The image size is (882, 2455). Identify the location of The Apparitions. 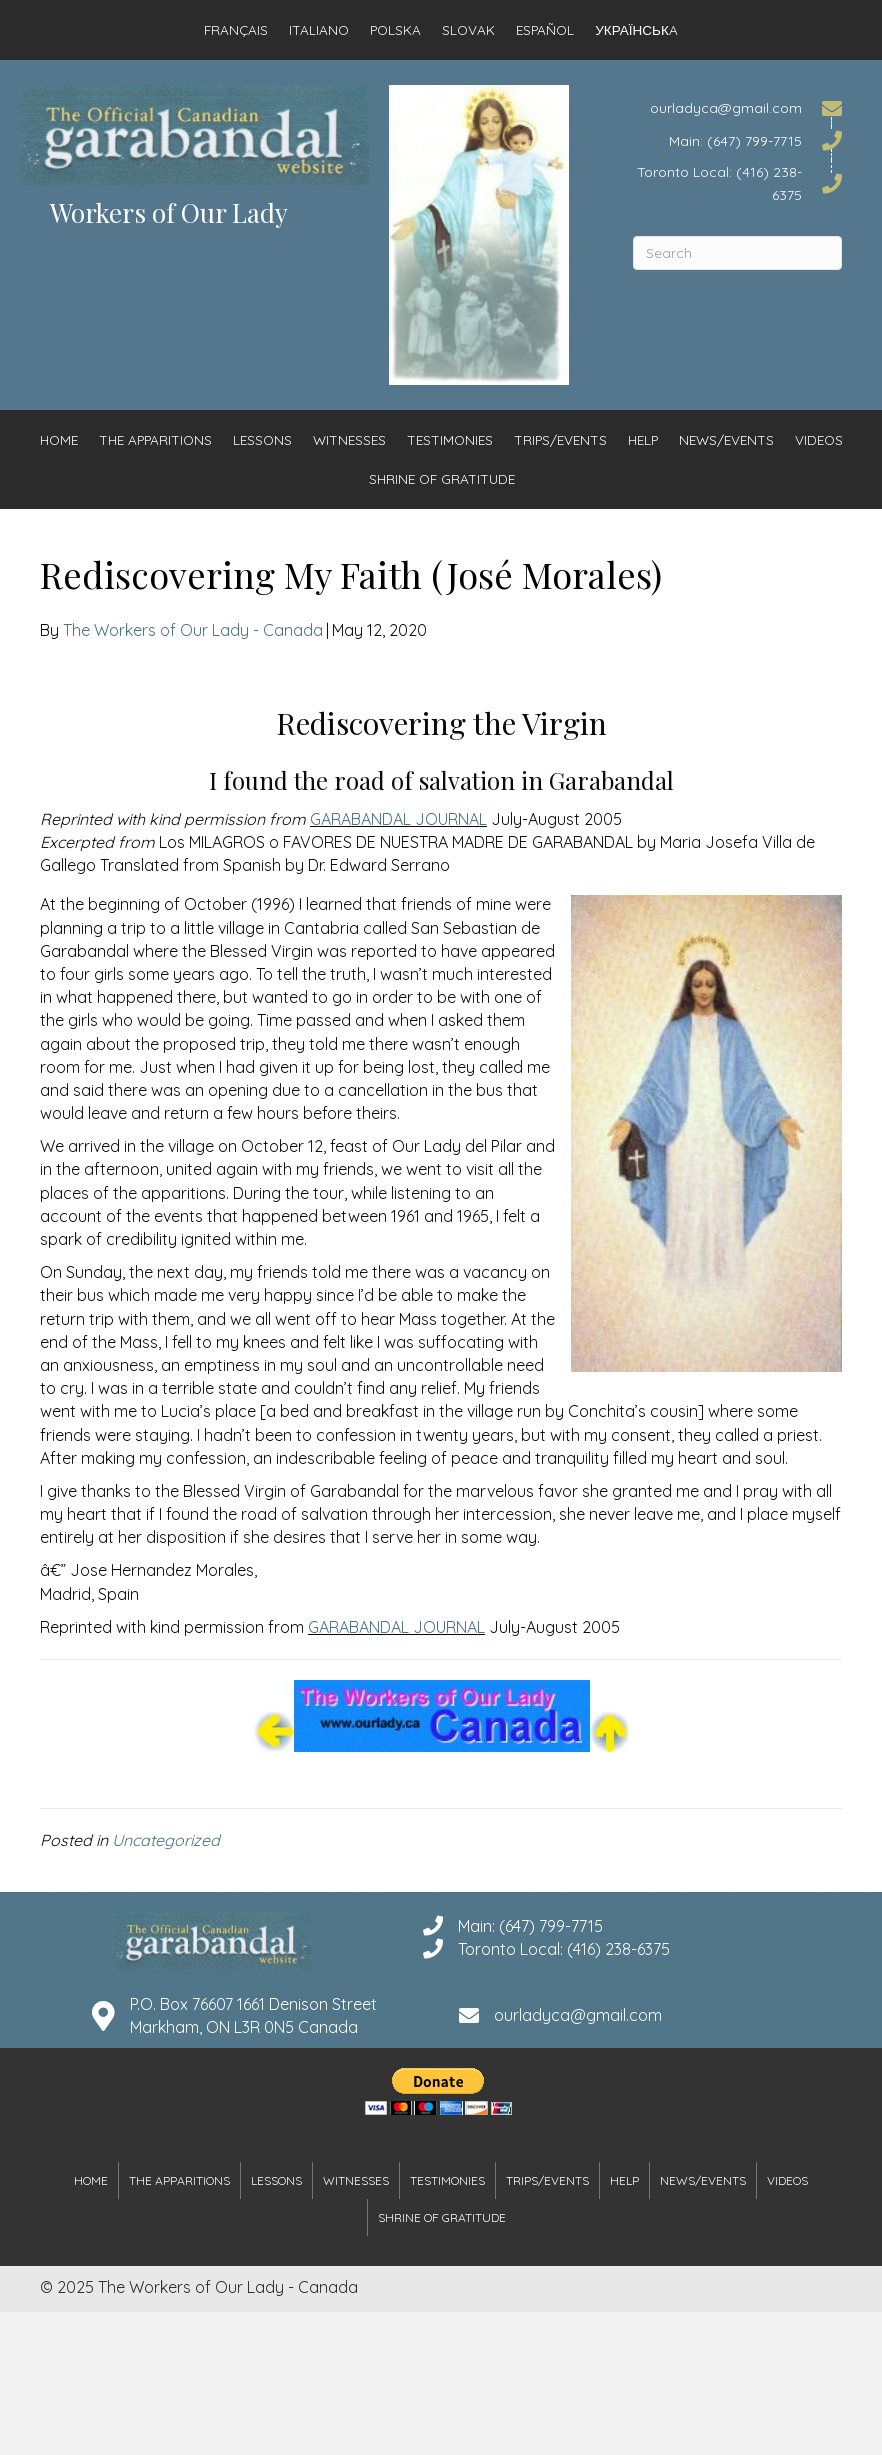
(155, 439).